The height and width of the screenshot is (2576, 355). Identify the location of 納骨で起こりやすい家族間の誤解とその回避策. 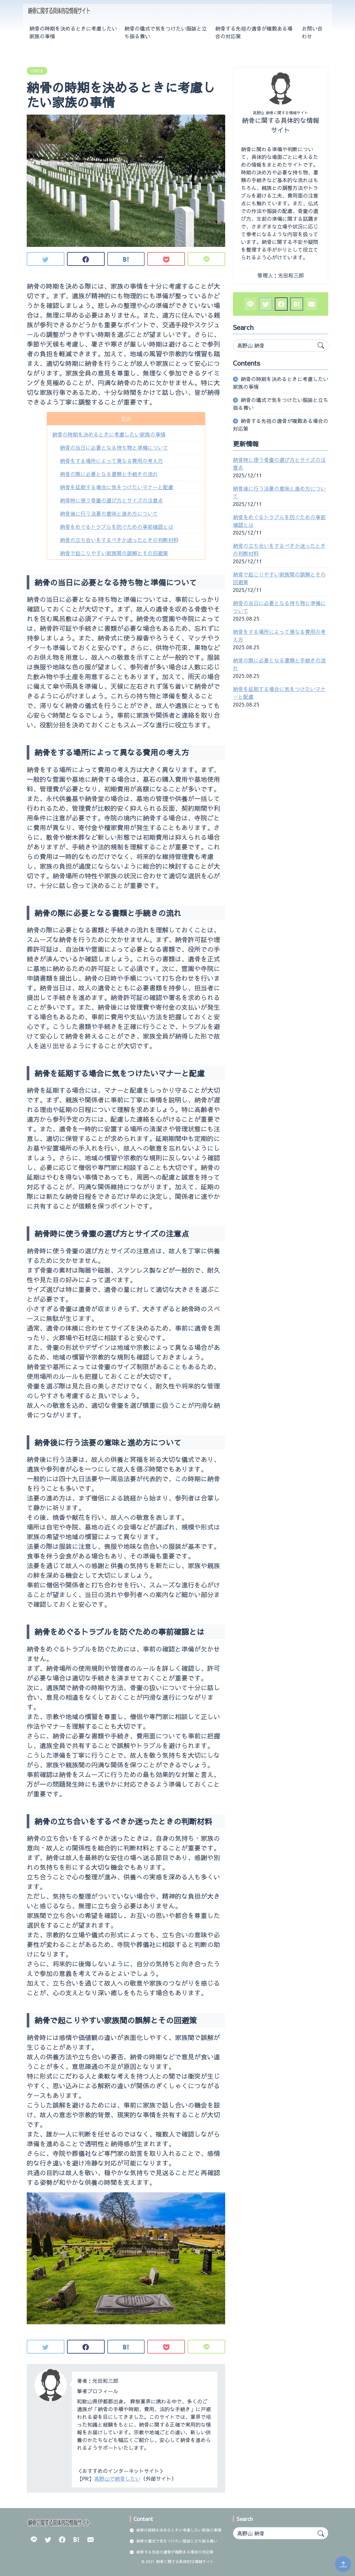
(114, 553).